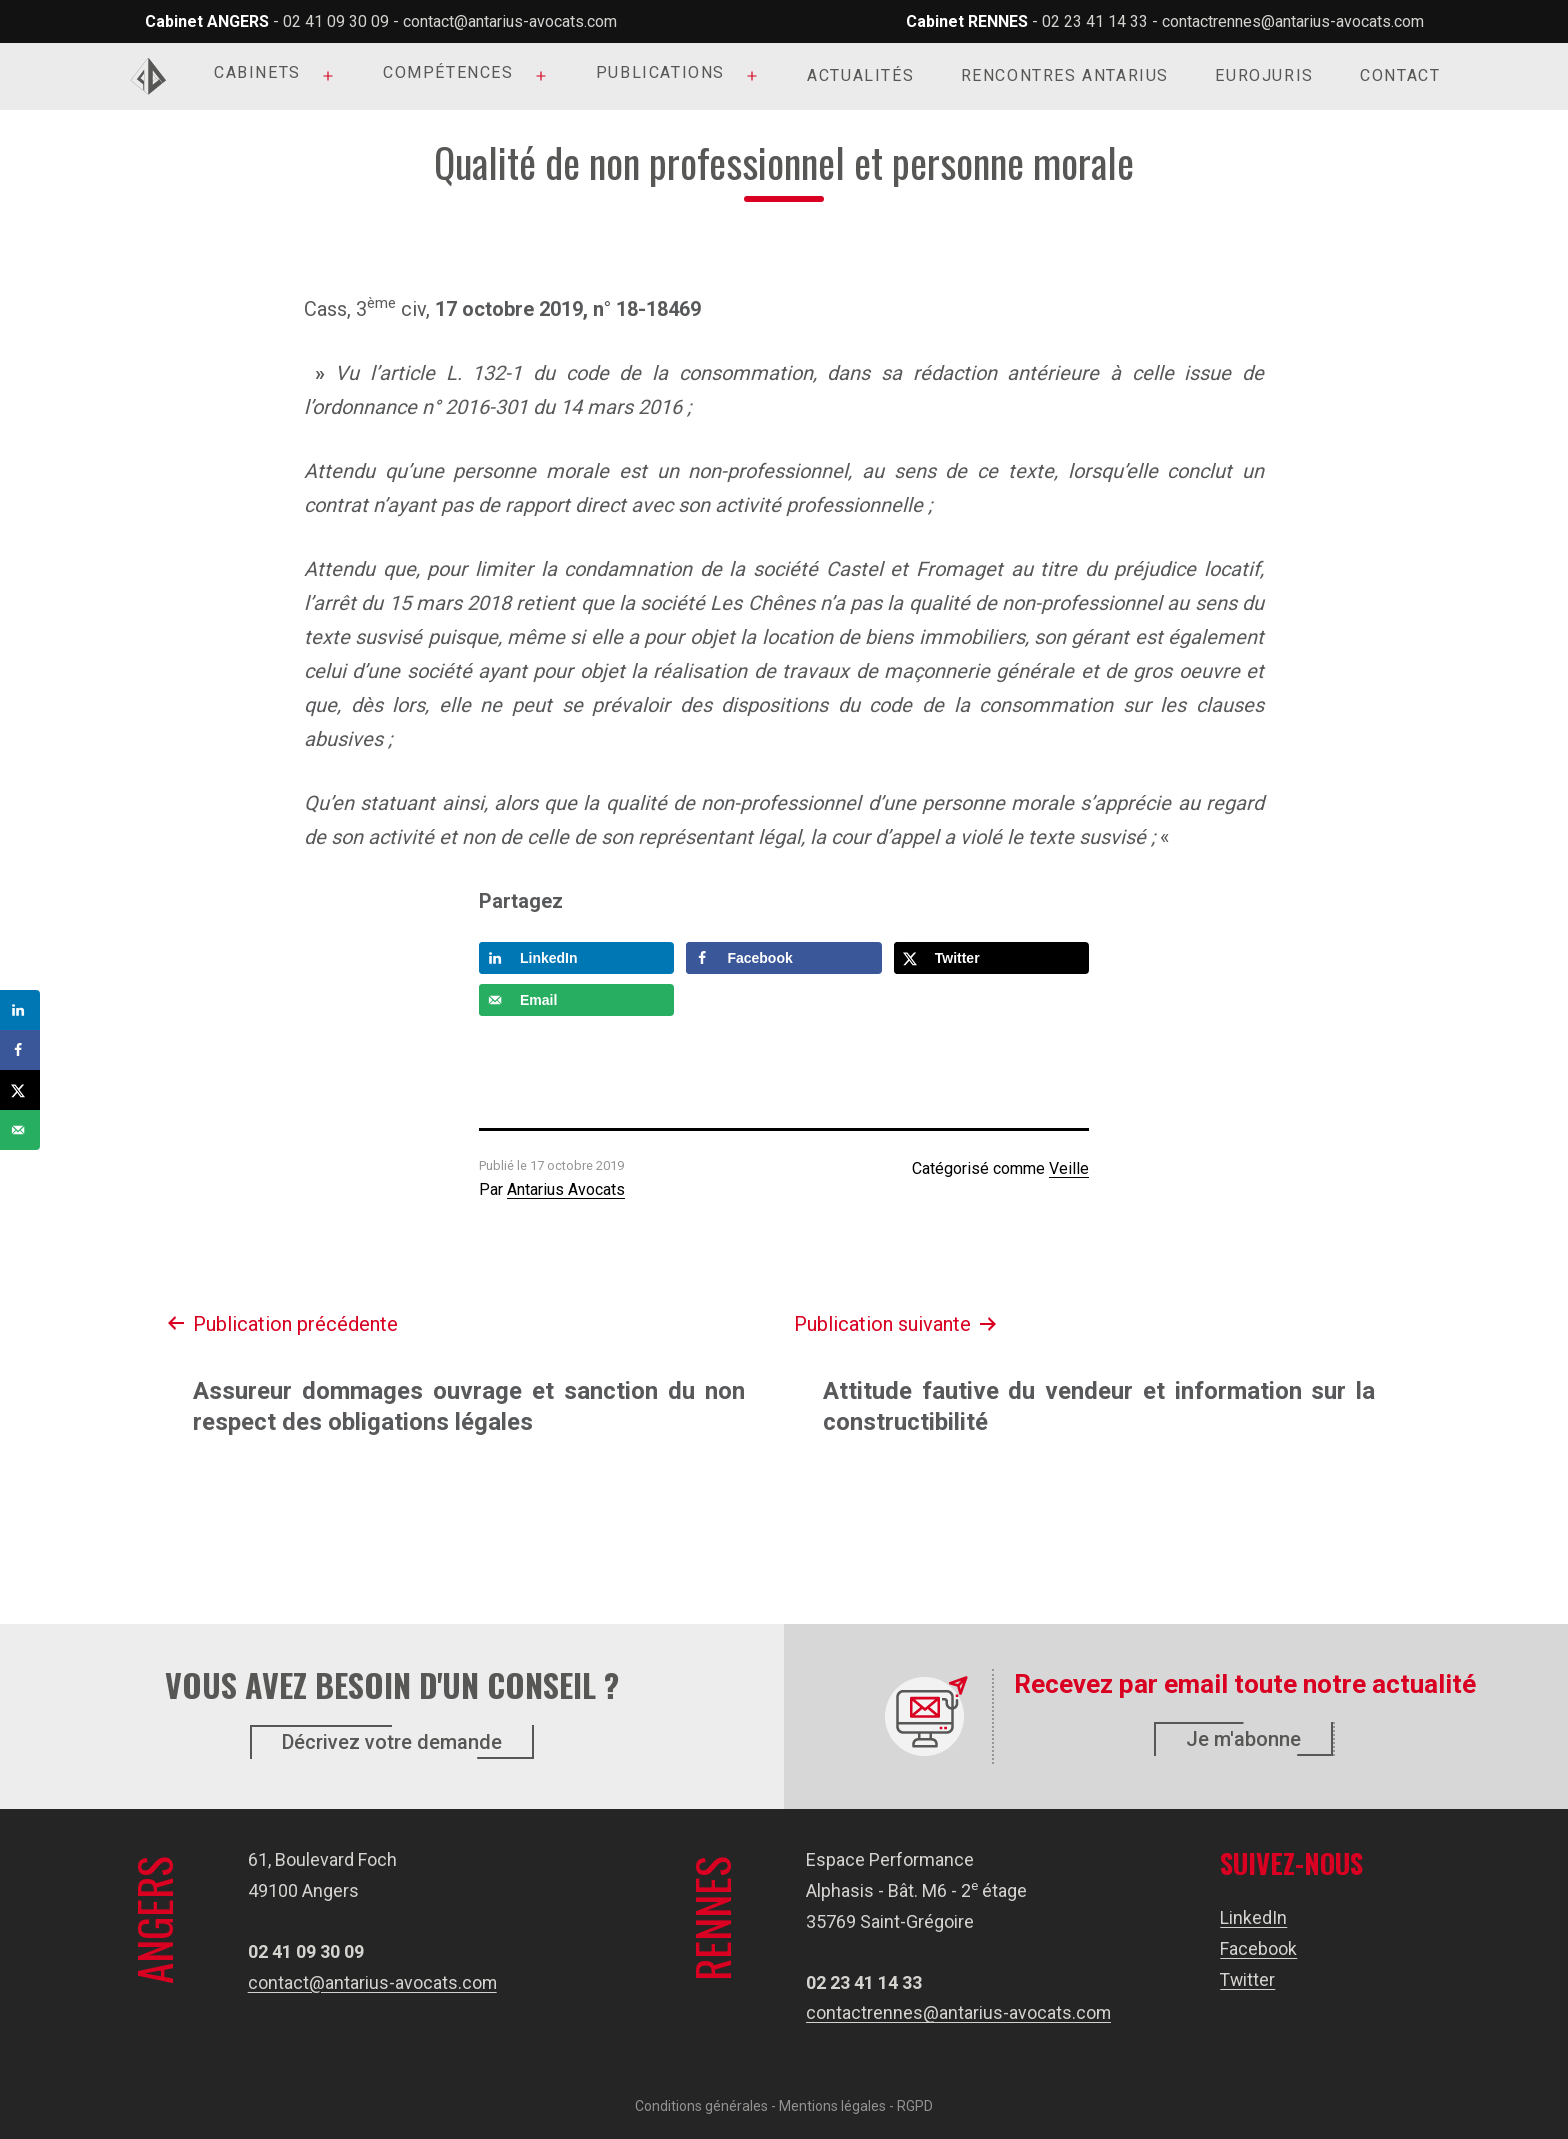 This screenshot has height=2139, width=1568. I want to click on Twitter, so click(1249, 1978).